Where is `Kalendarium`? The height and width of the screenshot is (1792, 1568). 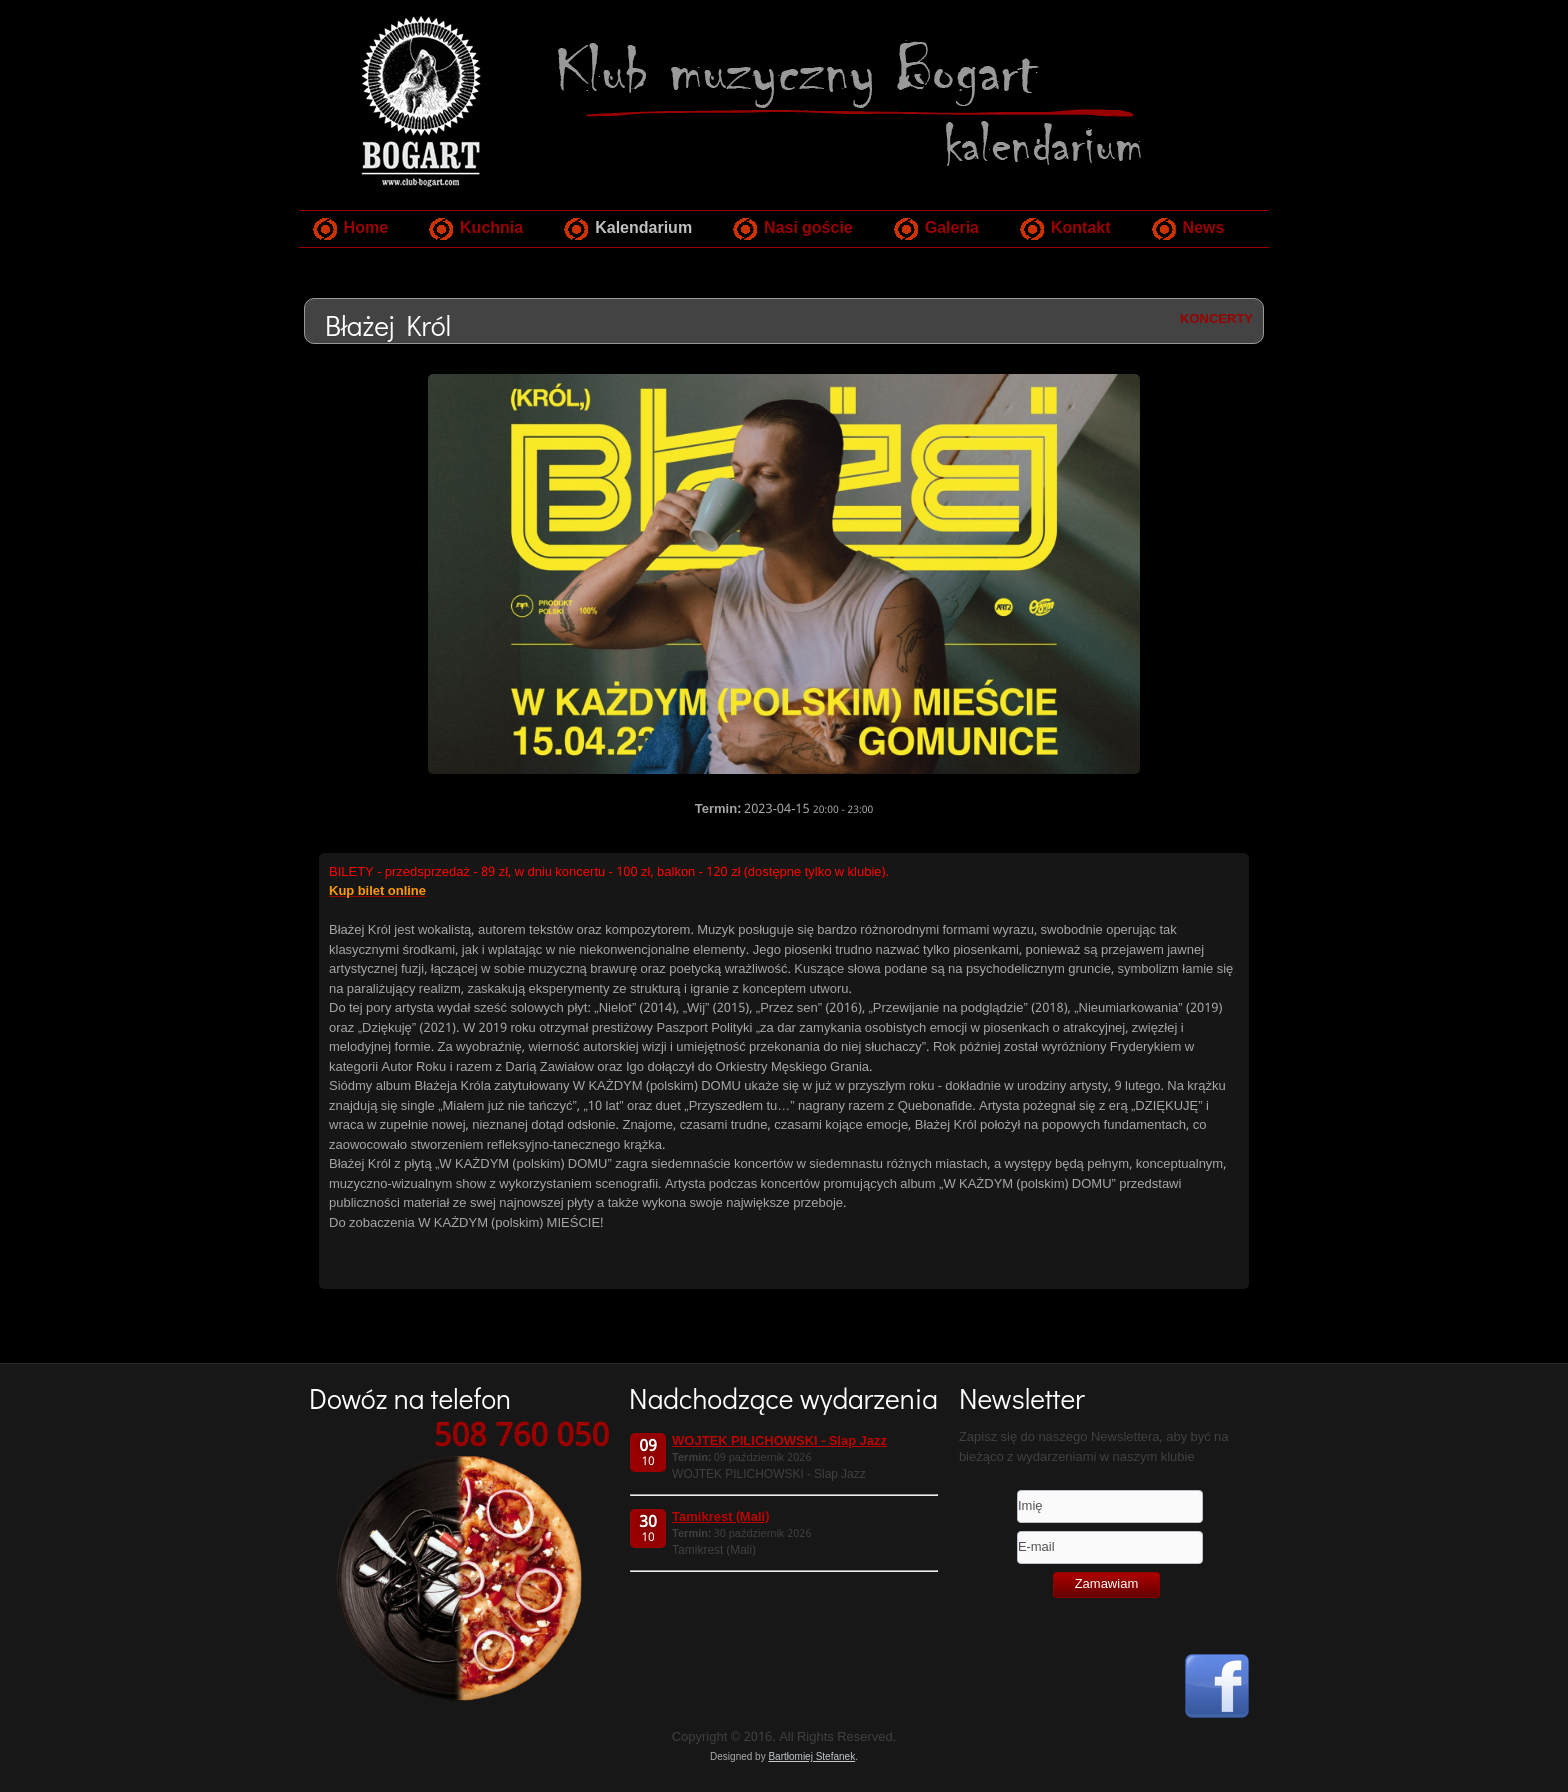 Kalendarium is located at coordinates (643, 228).